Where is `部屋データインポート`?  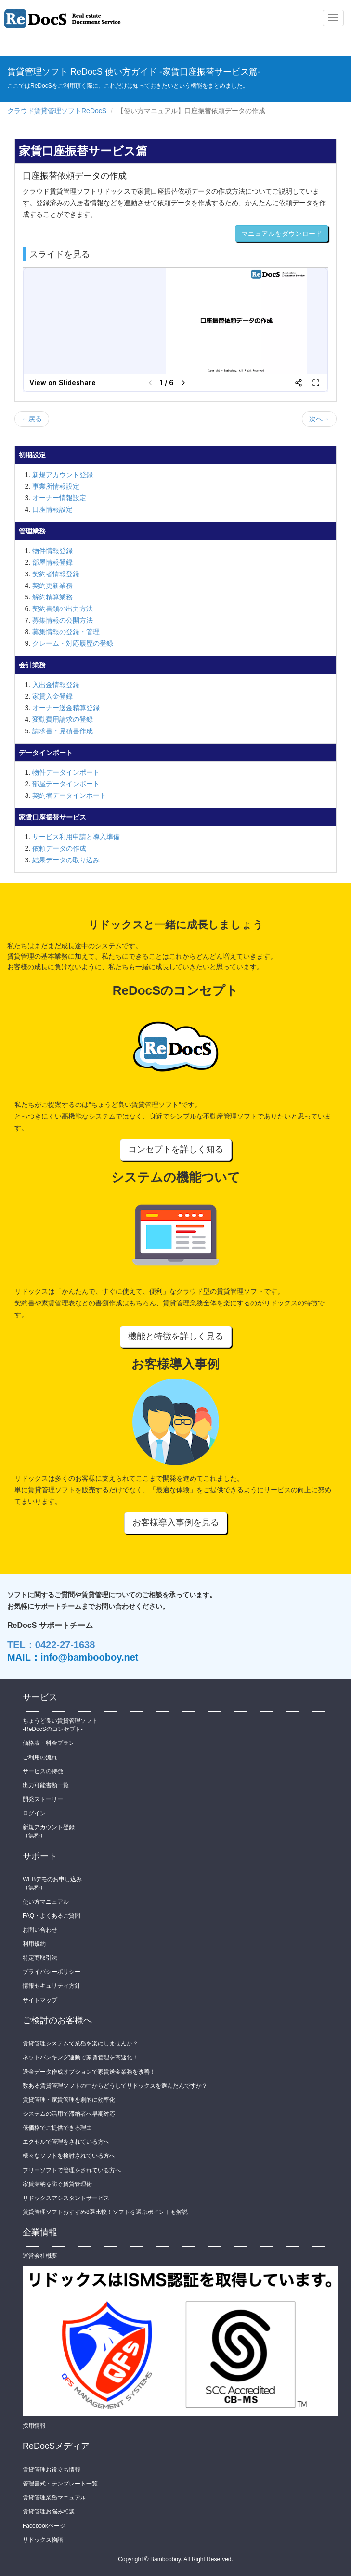 部屋データインポート is located at coordinates (66, 784).